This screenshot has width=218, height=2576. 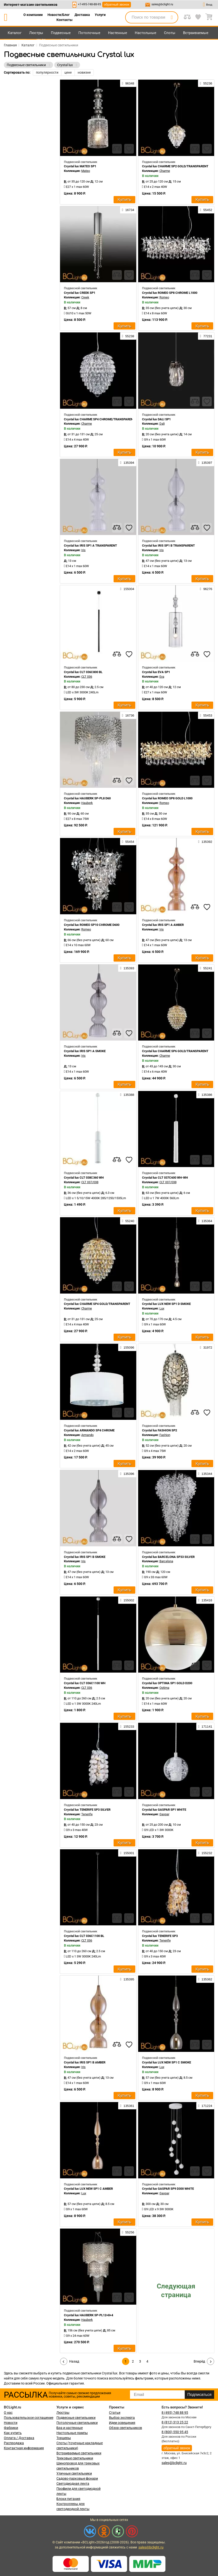 I want to click on 155004, so click(x=127, y=589).